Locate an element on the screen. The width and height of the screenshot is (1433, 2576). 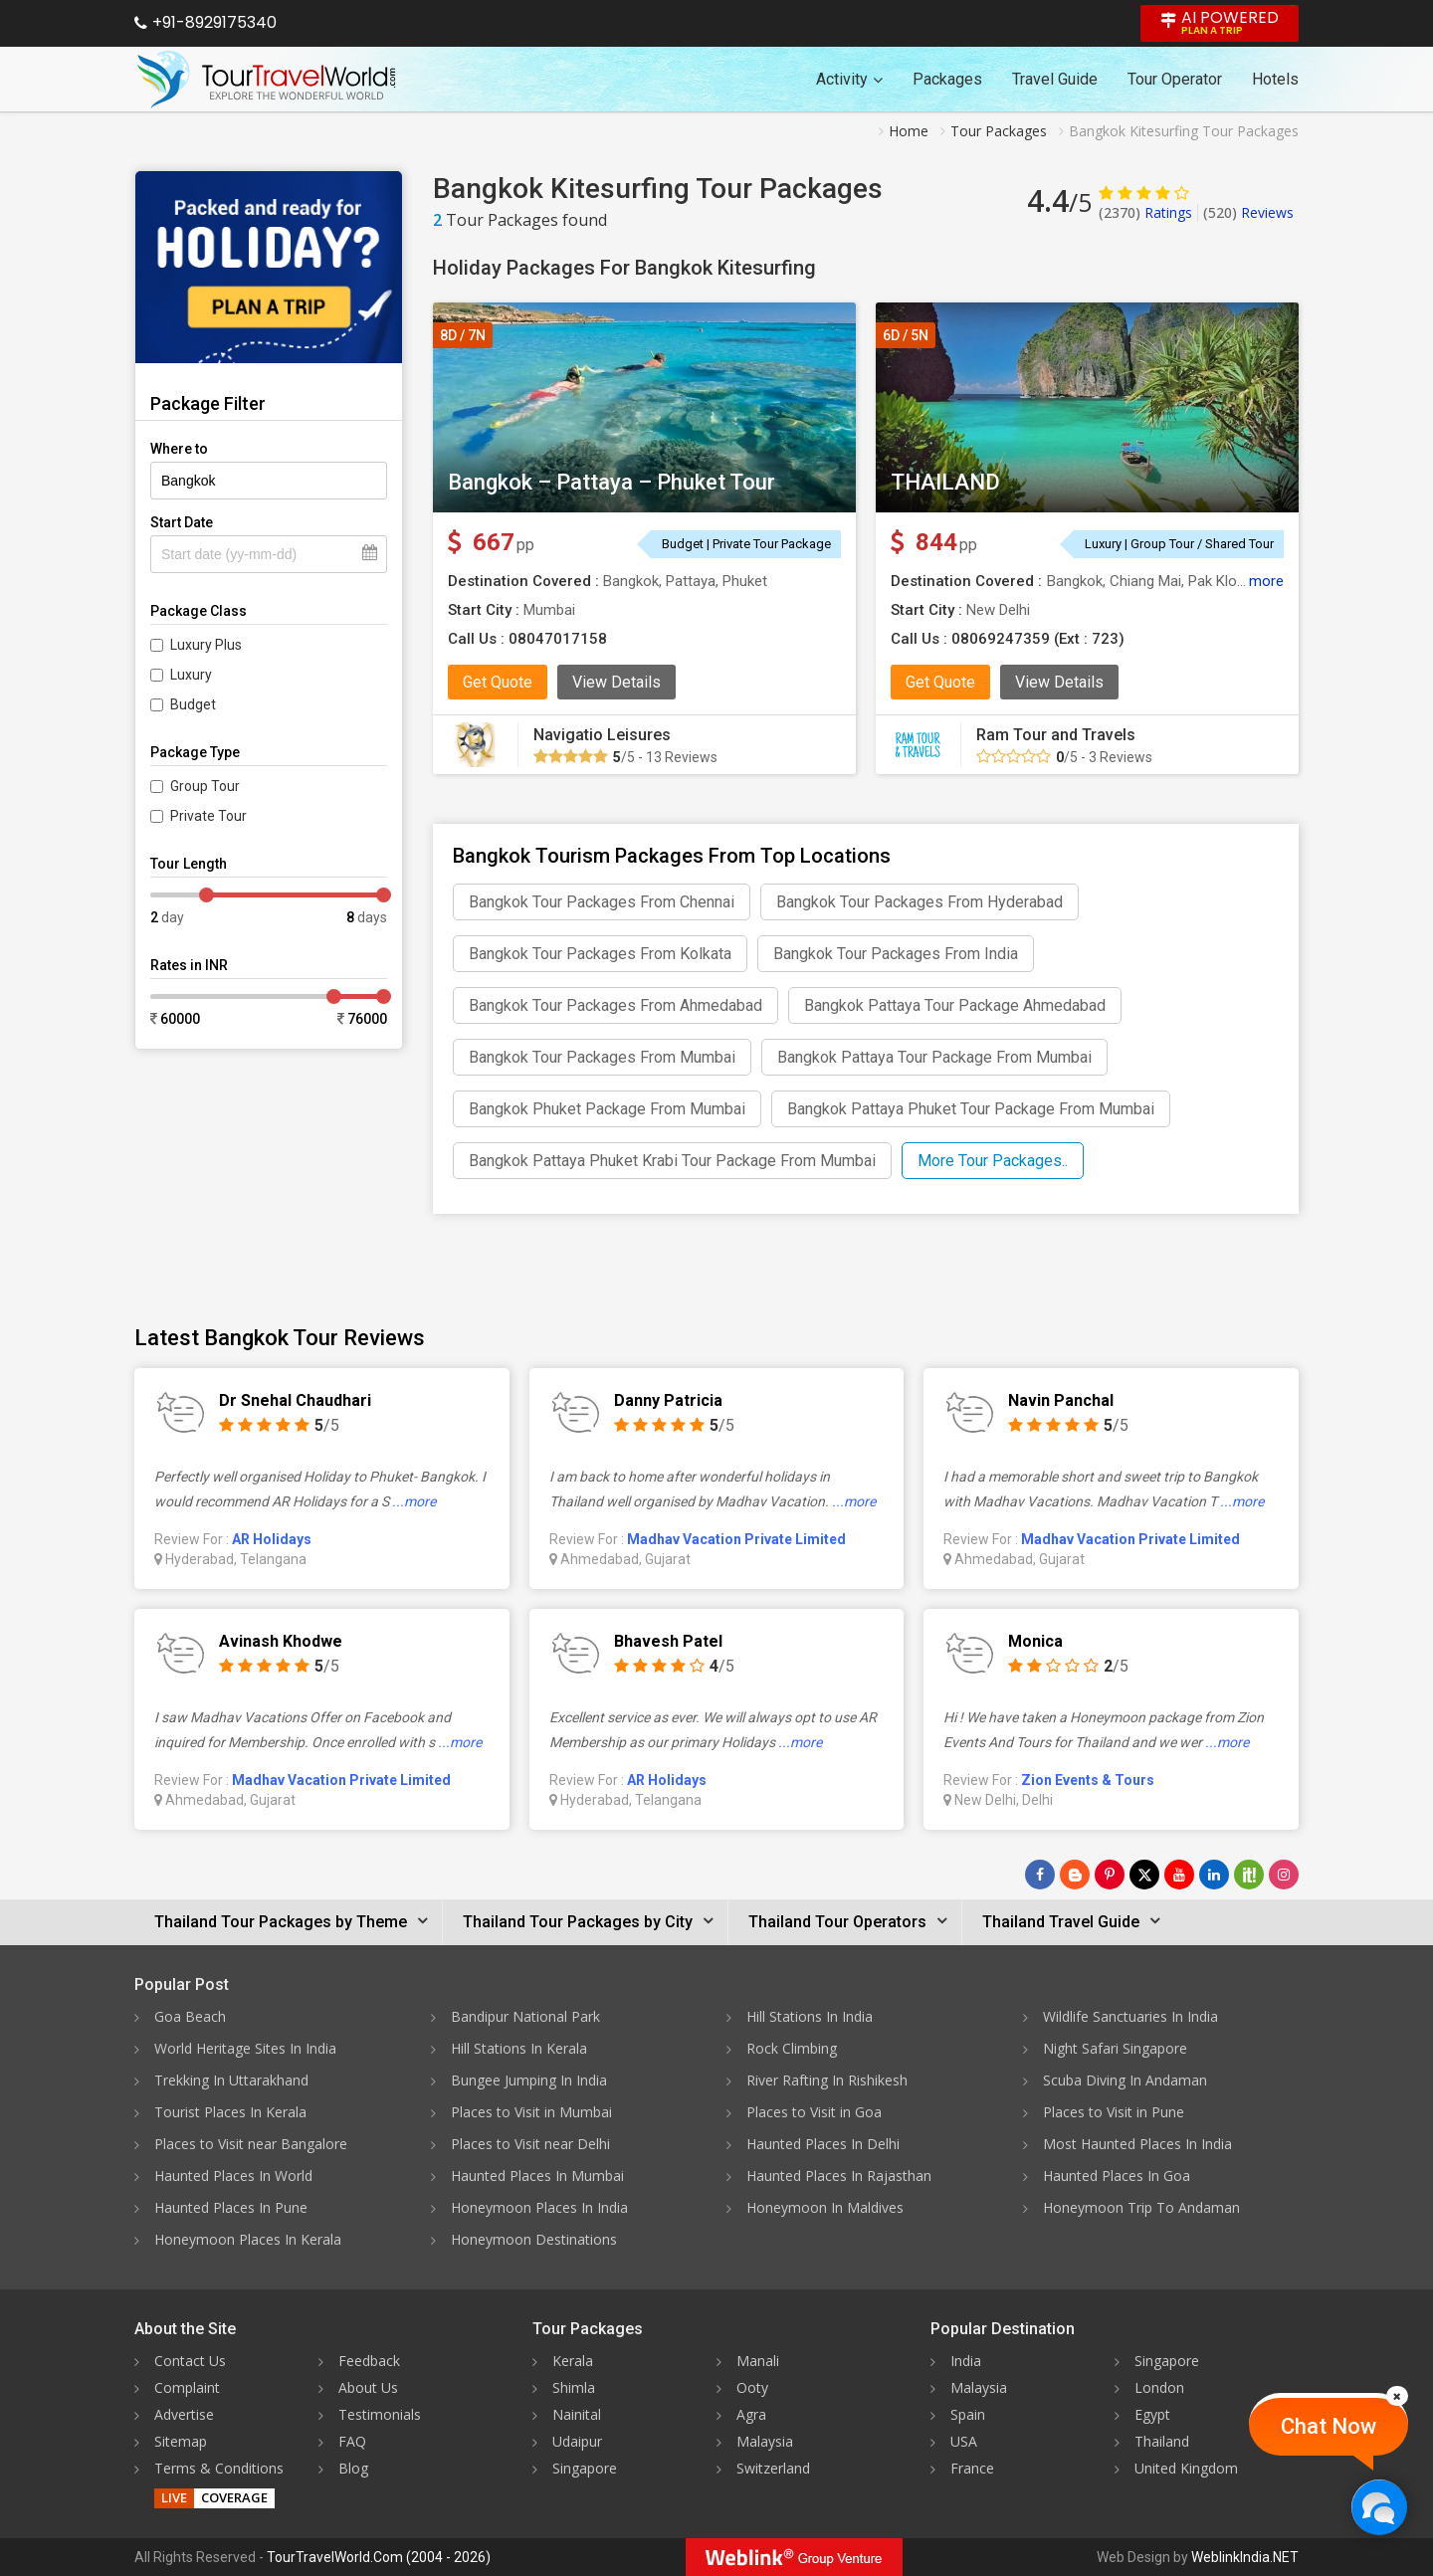
Navigatio Leisures is located at coordinates (602, 734).